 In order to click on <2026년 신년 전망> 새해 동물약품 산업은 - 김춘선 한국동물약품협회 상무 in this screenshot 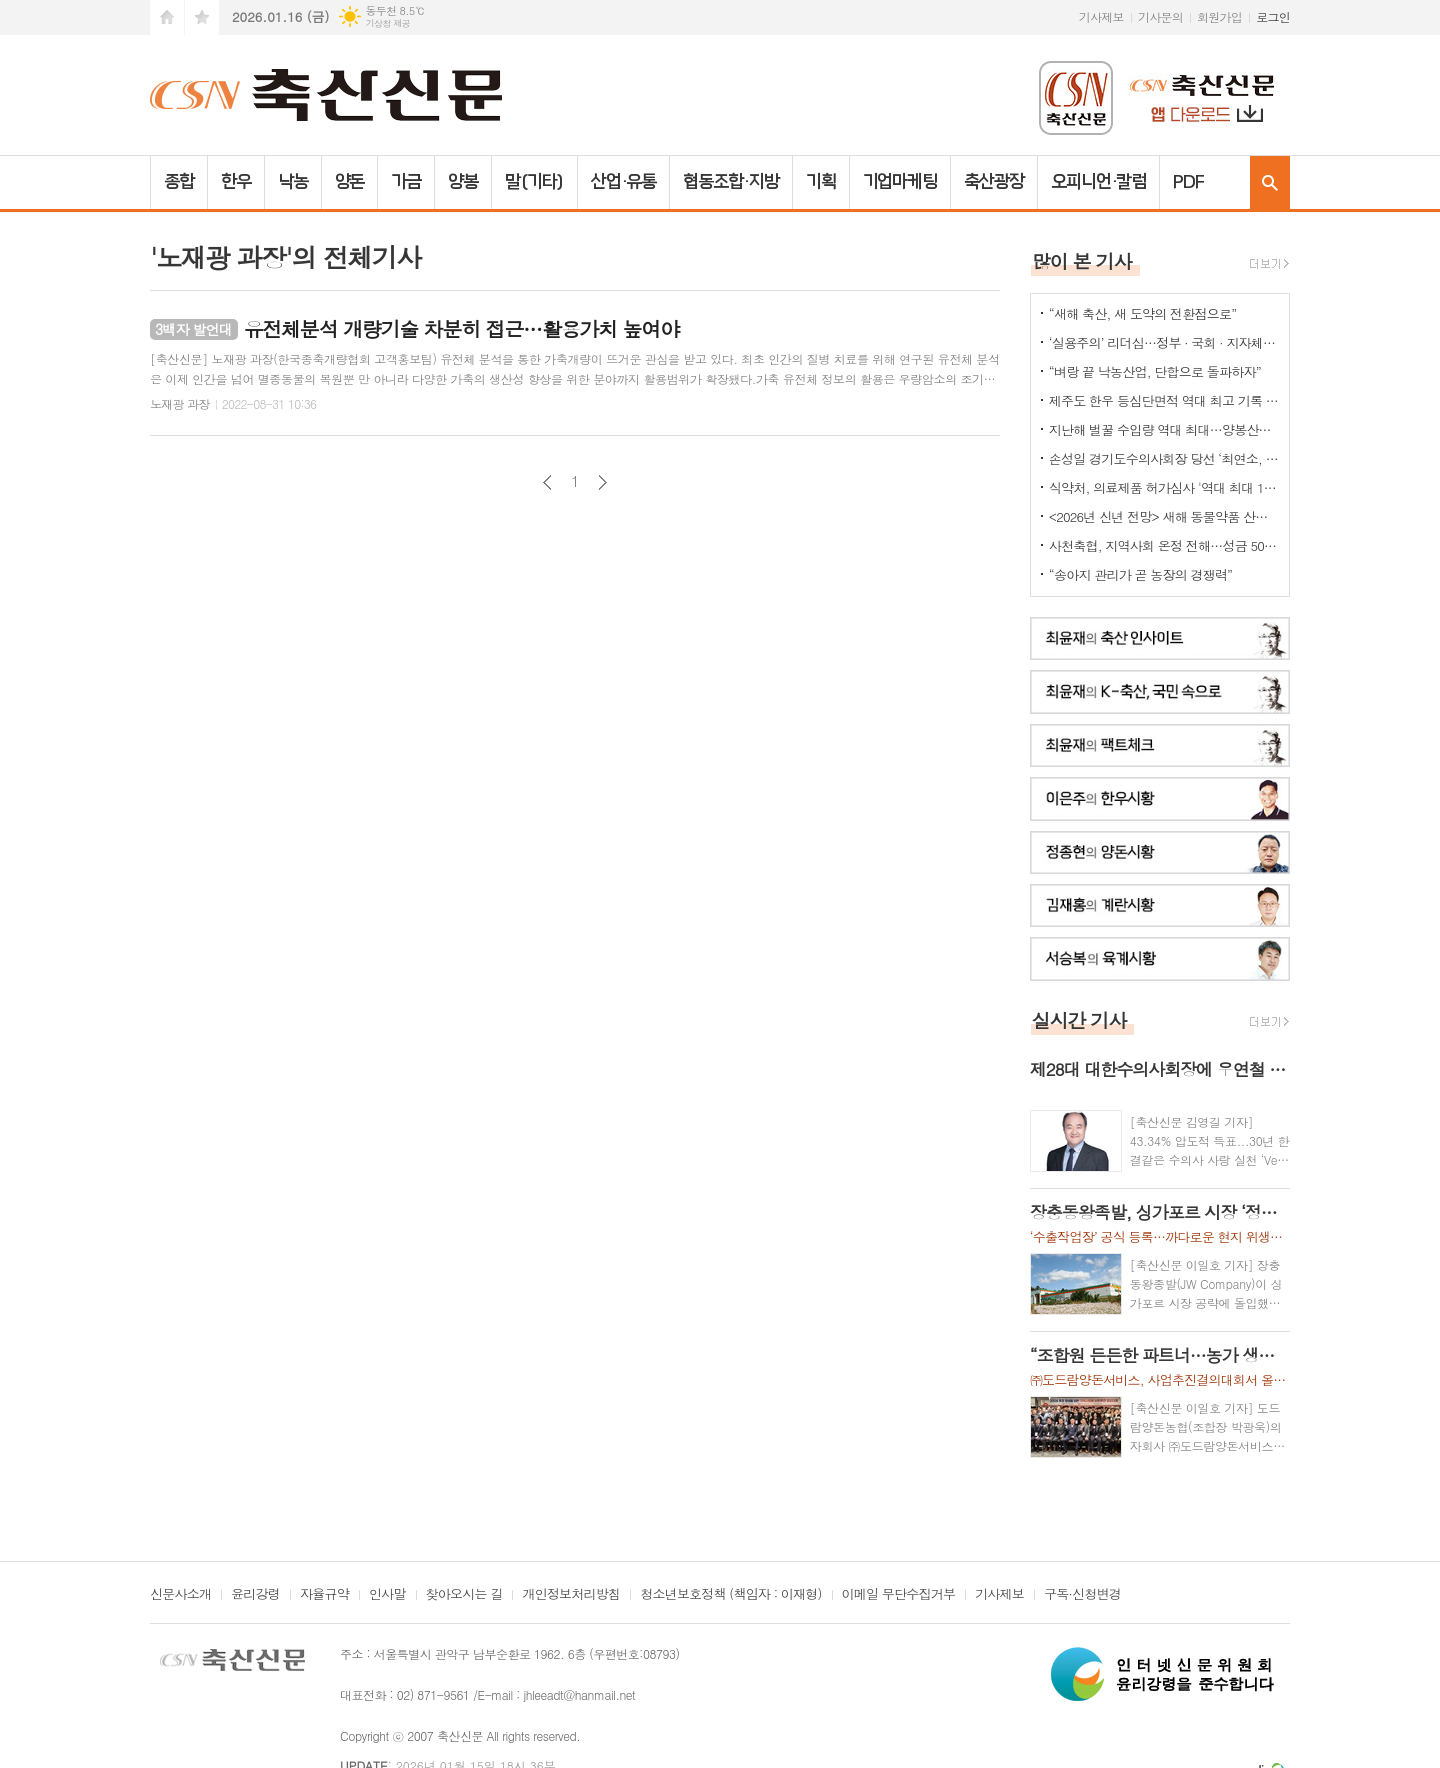, I will do `click(1164, 516)`.